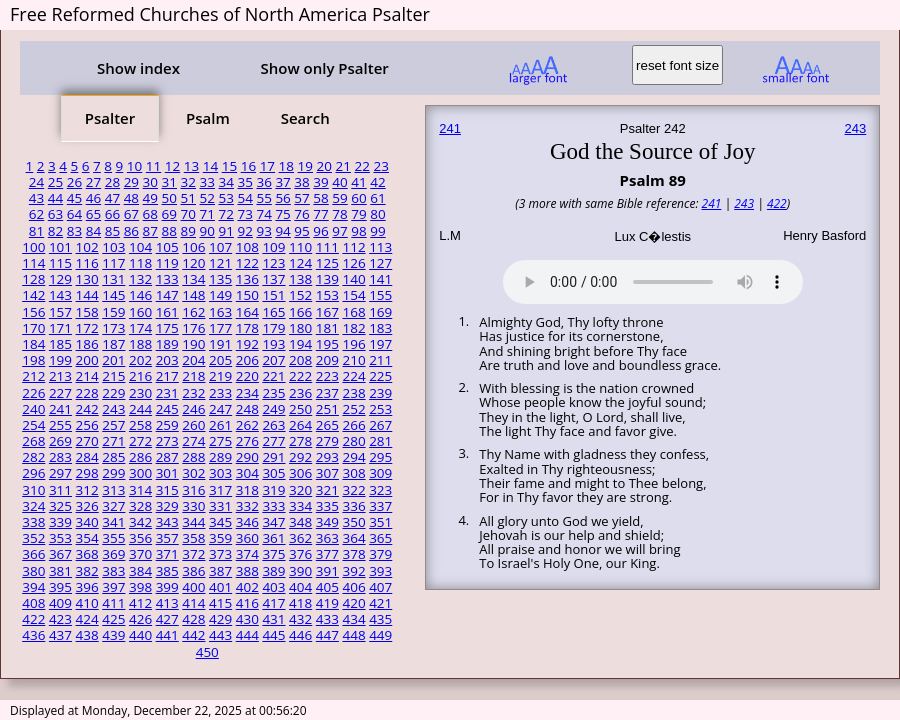  Describe the element at coordinates (140, 279) in the screenshot. I see `132` at that location.